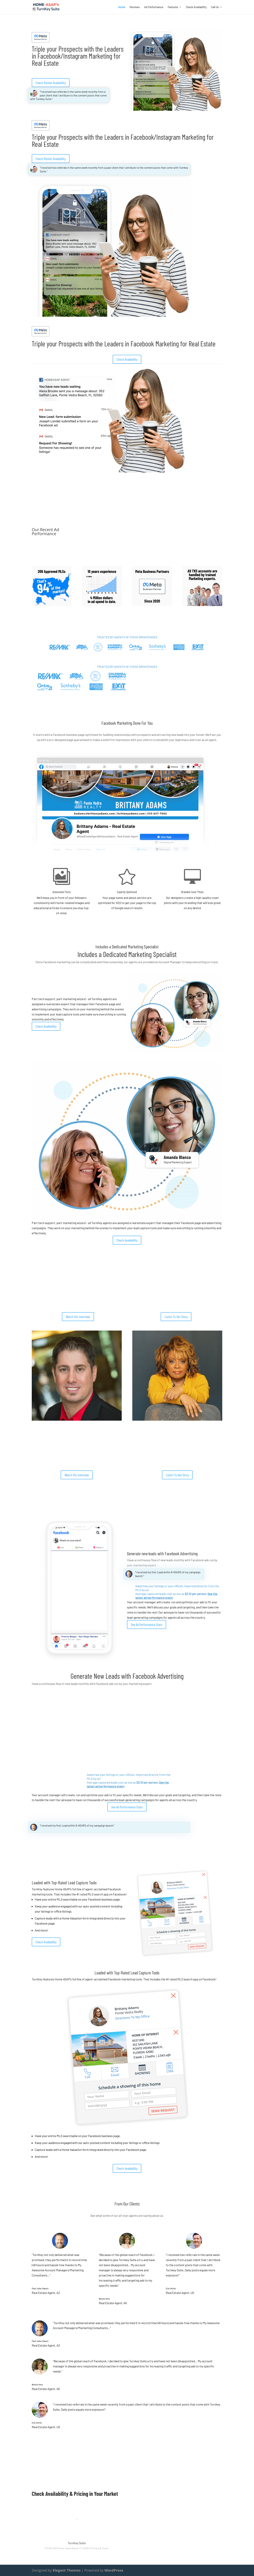 The width and height of the screenshot is (254, 2576). I want to click on Call Us, so click(215, 7).